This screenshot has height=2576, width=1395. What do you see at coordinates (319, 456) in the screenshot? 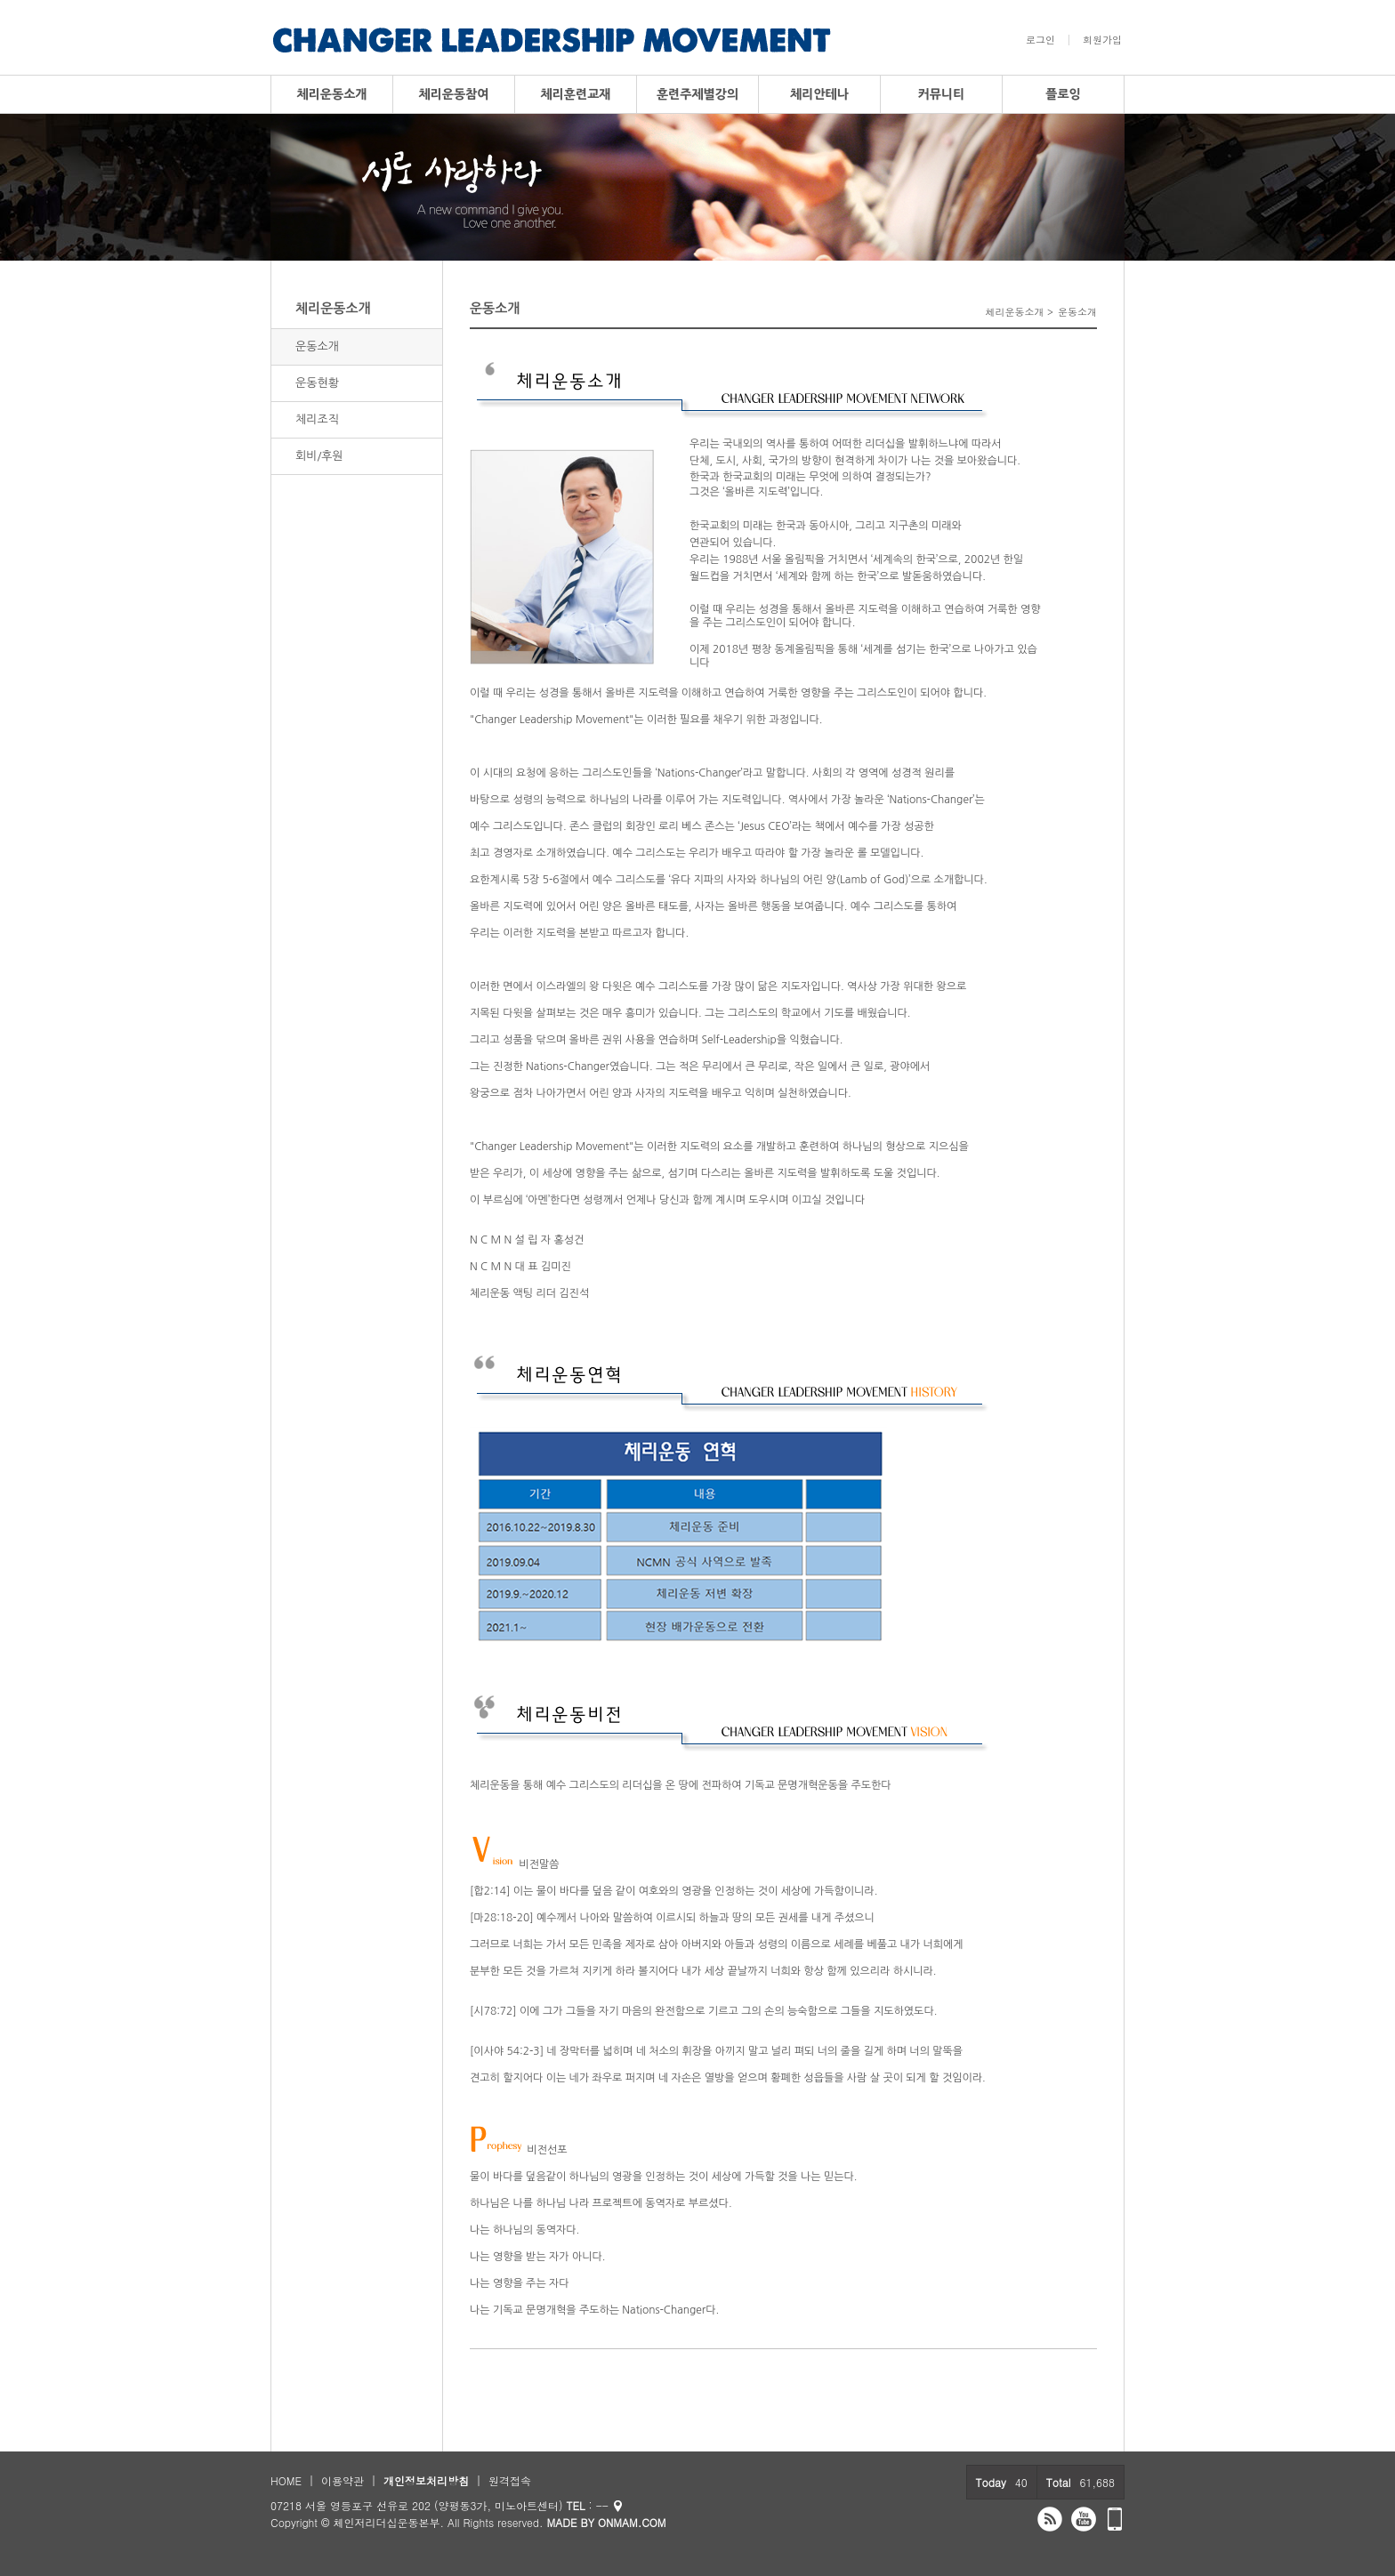
I see `회비/후원` at bounding box center [319, 456].